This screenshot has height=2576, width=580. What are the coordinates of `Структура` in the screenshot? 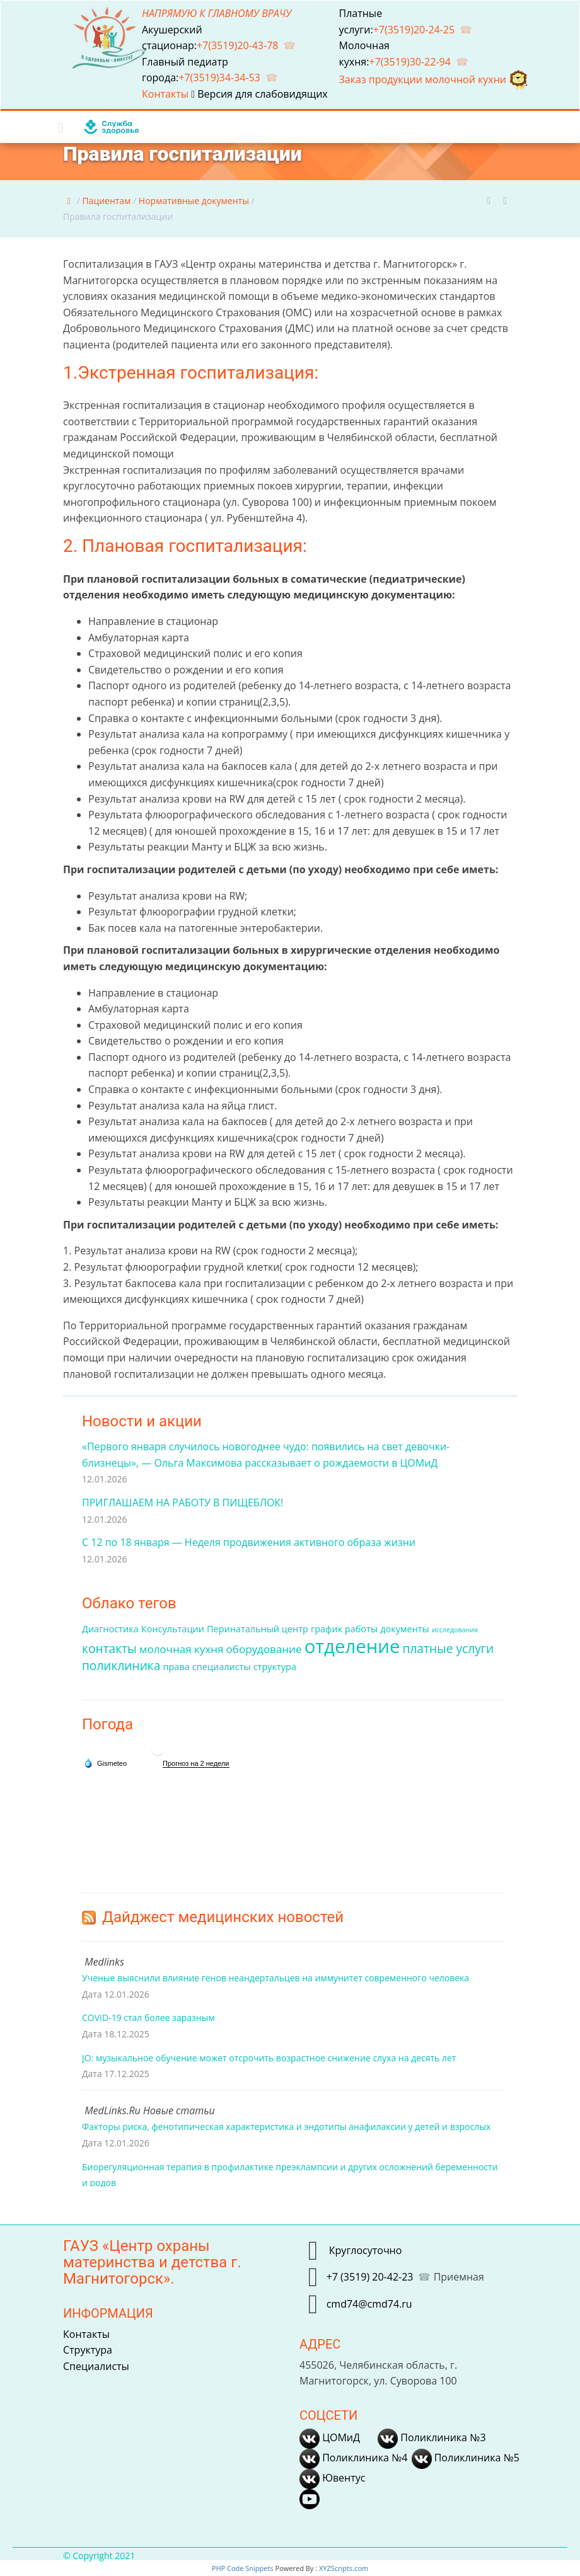 It's located at (87, 2350).